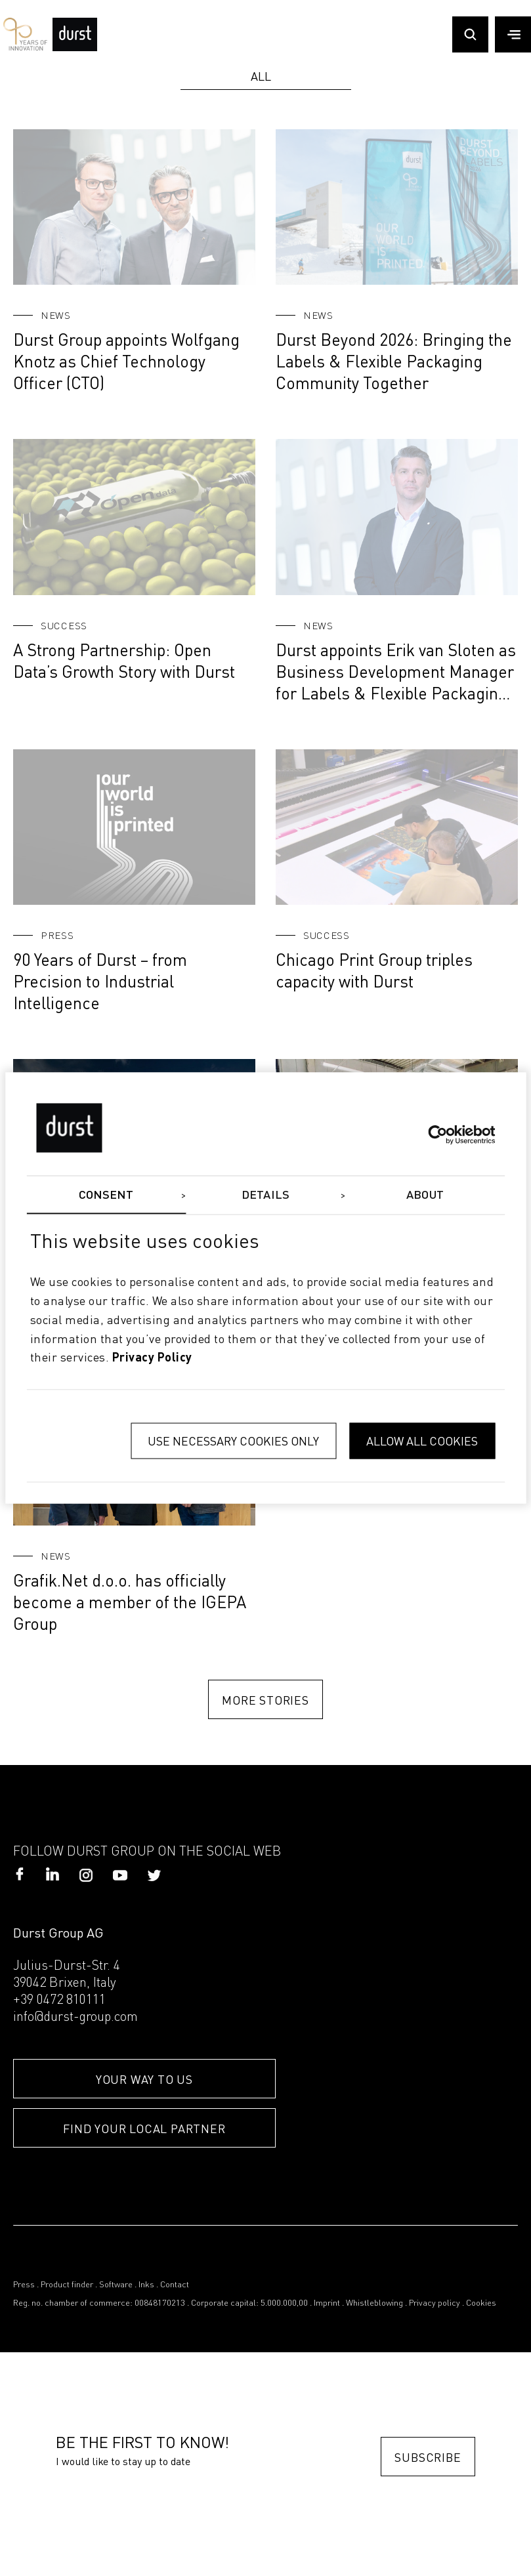 This screenshot has width=531, height=2576. I want to click on Subscribe, so click(427, 2456).